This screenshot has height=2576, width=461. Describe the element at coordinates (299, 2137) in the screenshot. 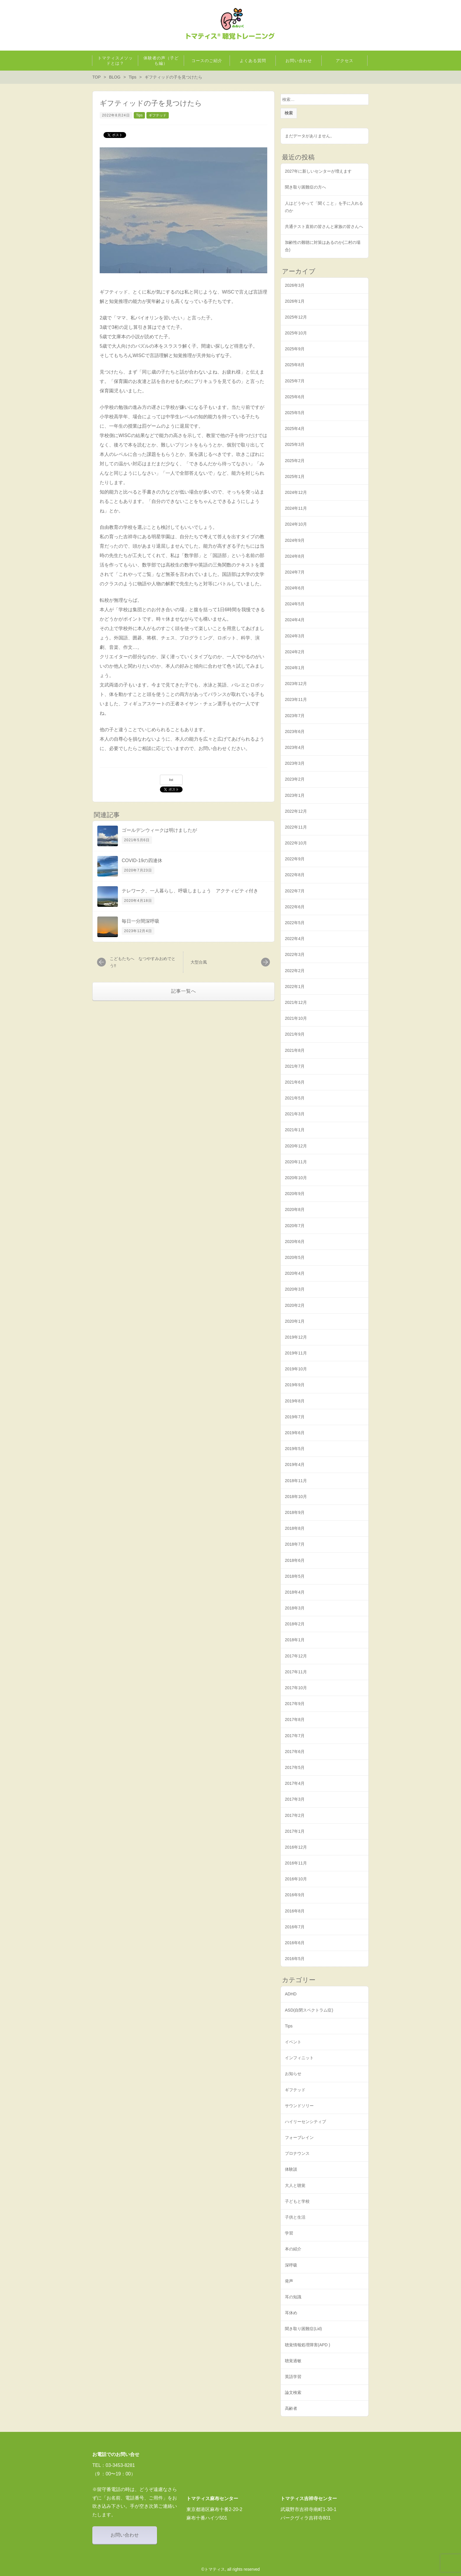

I see `フォーブレイン` at that location.